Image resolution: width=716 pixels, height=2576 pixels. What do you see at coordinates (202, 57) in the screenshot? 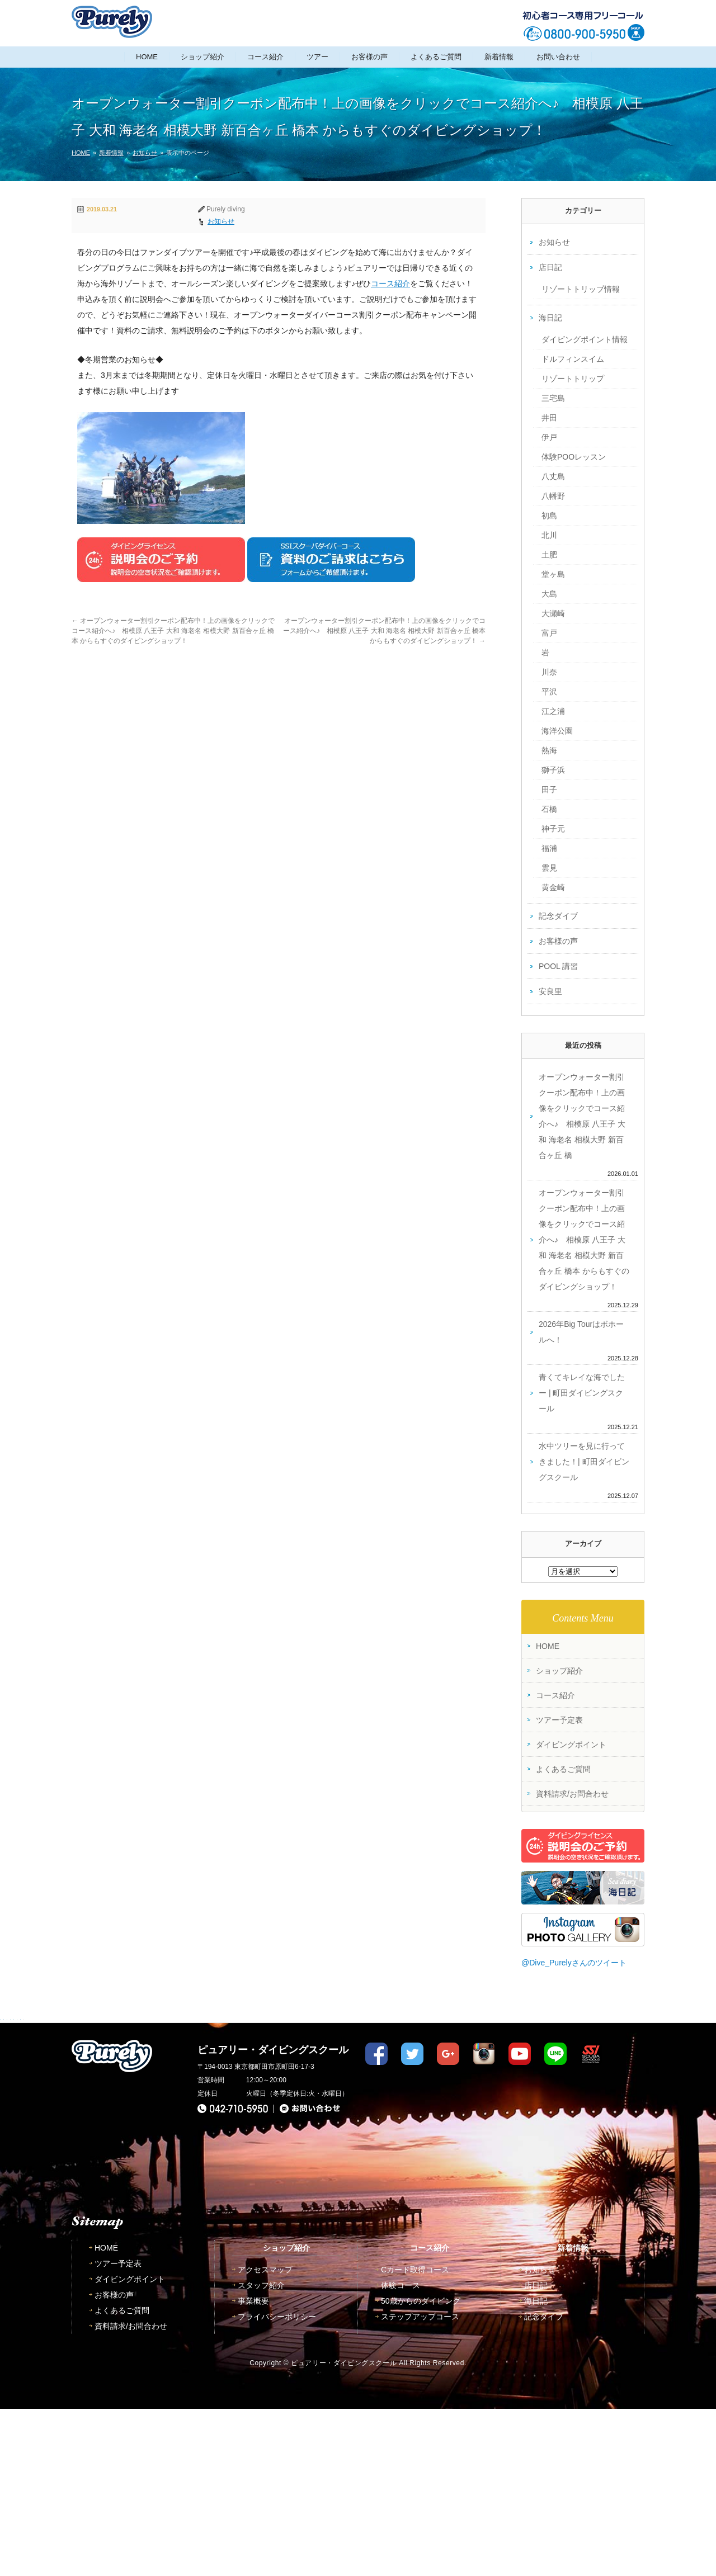
I see `ショップ紹介` at bounding box center [202, 57].